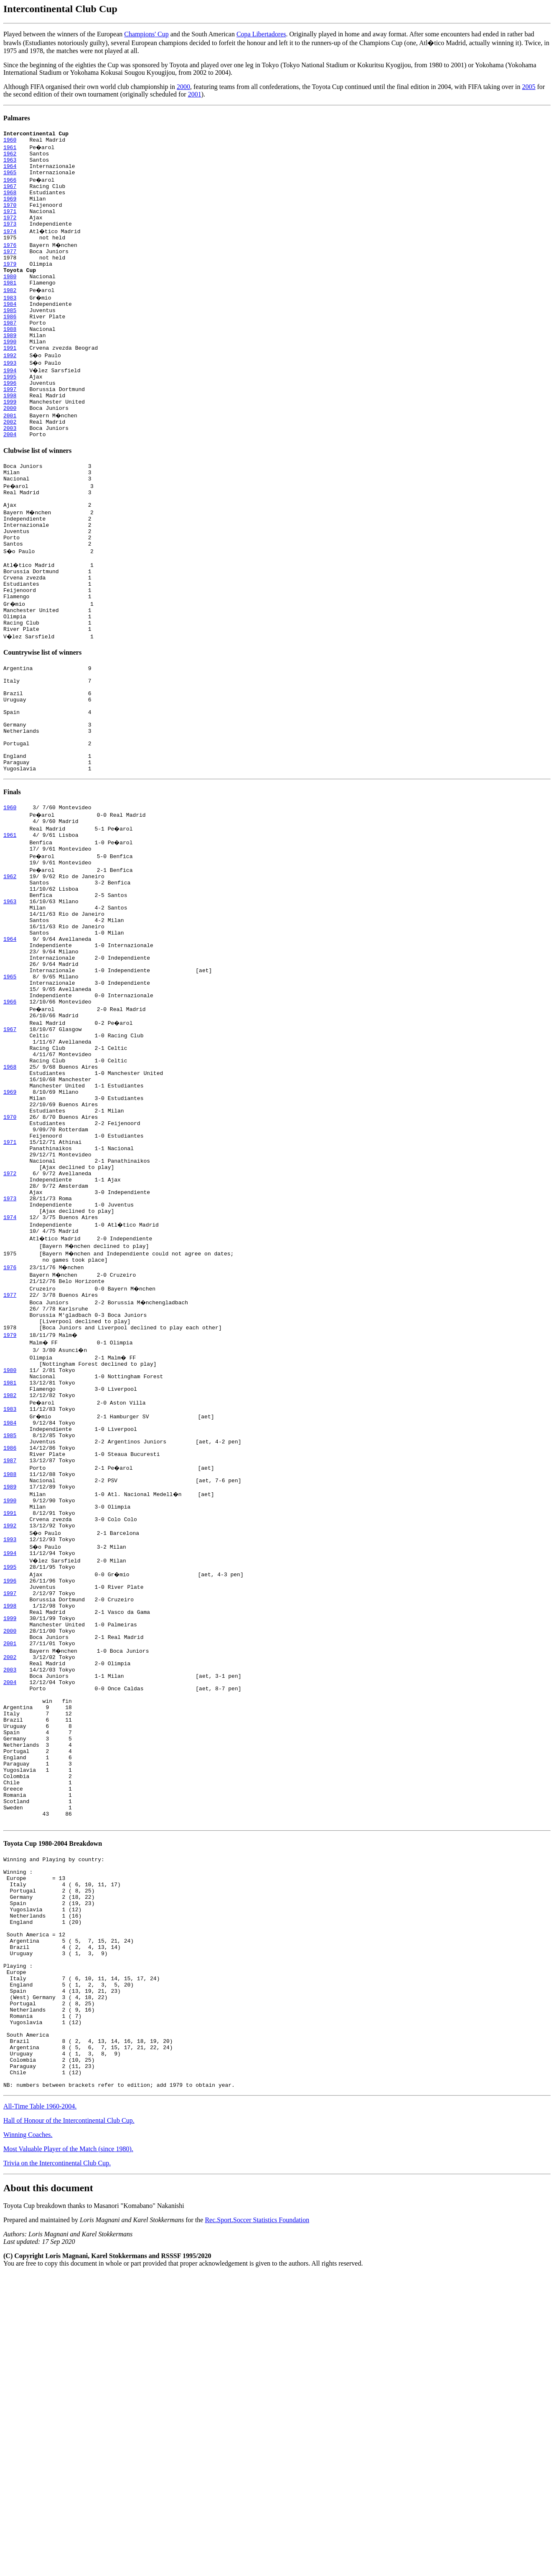  Describe the element at coordinates (183, 86) in the screenshot. I see `2000` at that location.